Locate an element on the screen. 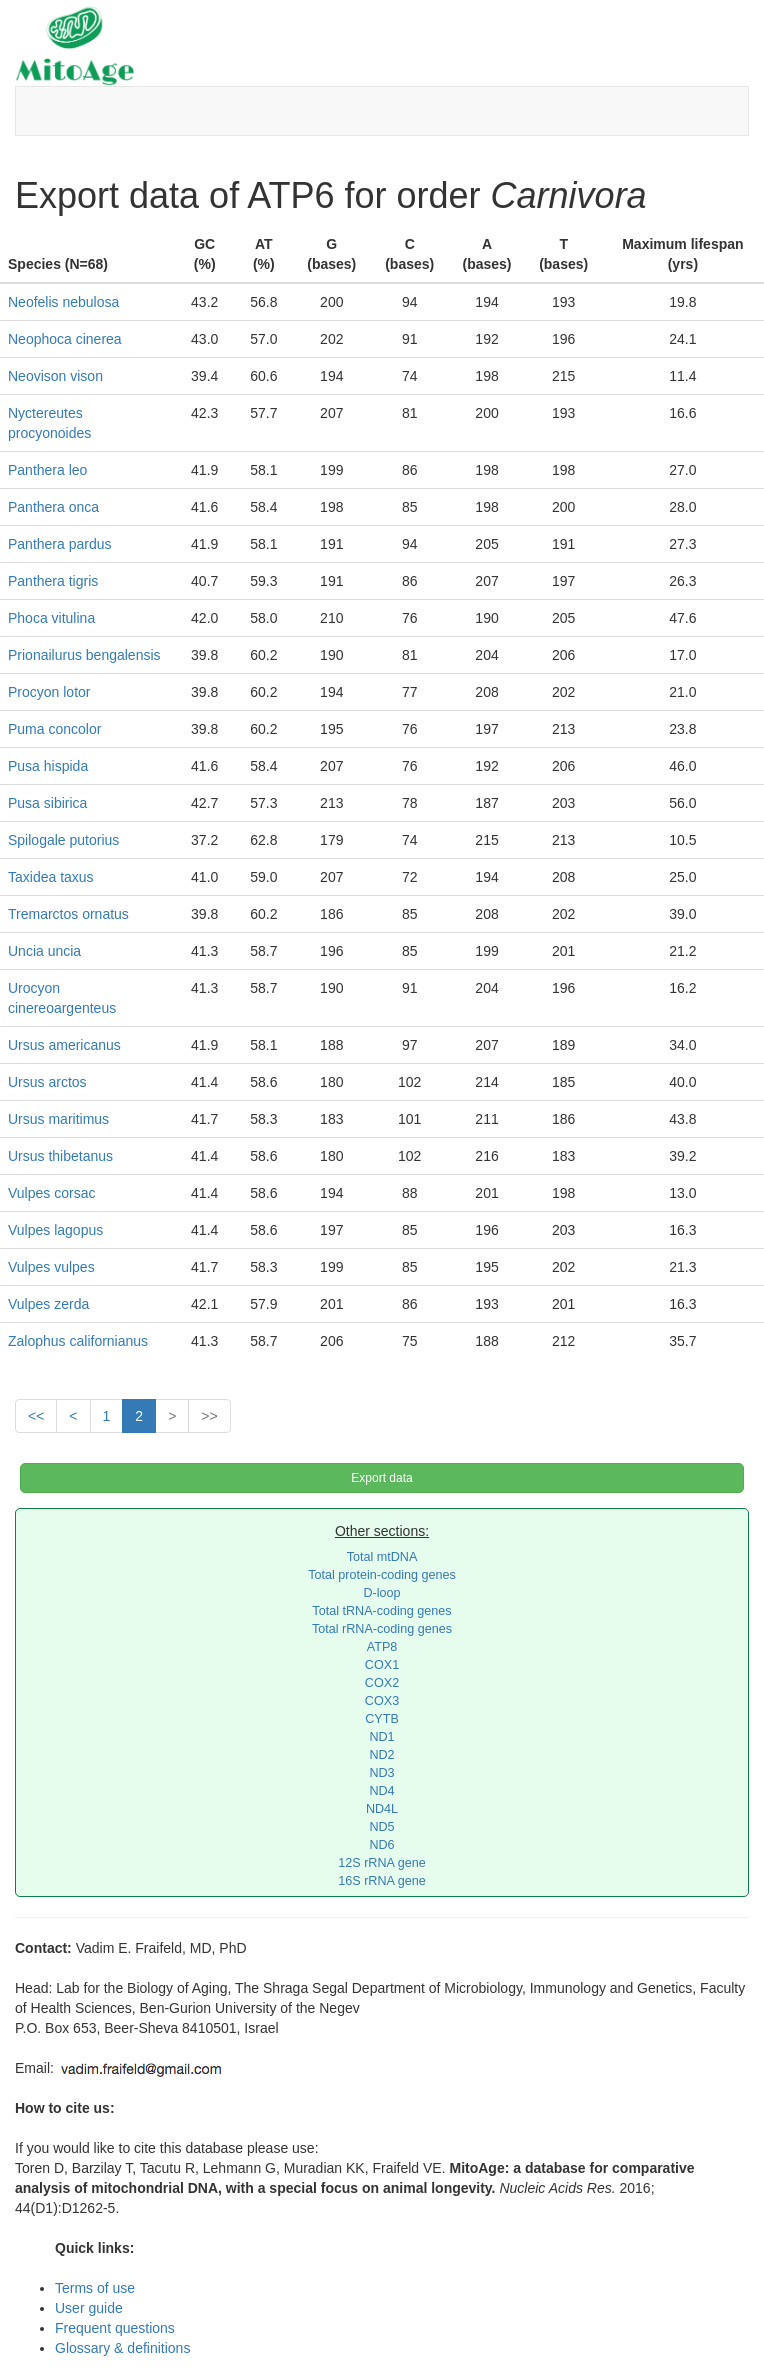 This screenshot has width=764, height=2368. Taxidea taxus is located at coordinates (51, 877).